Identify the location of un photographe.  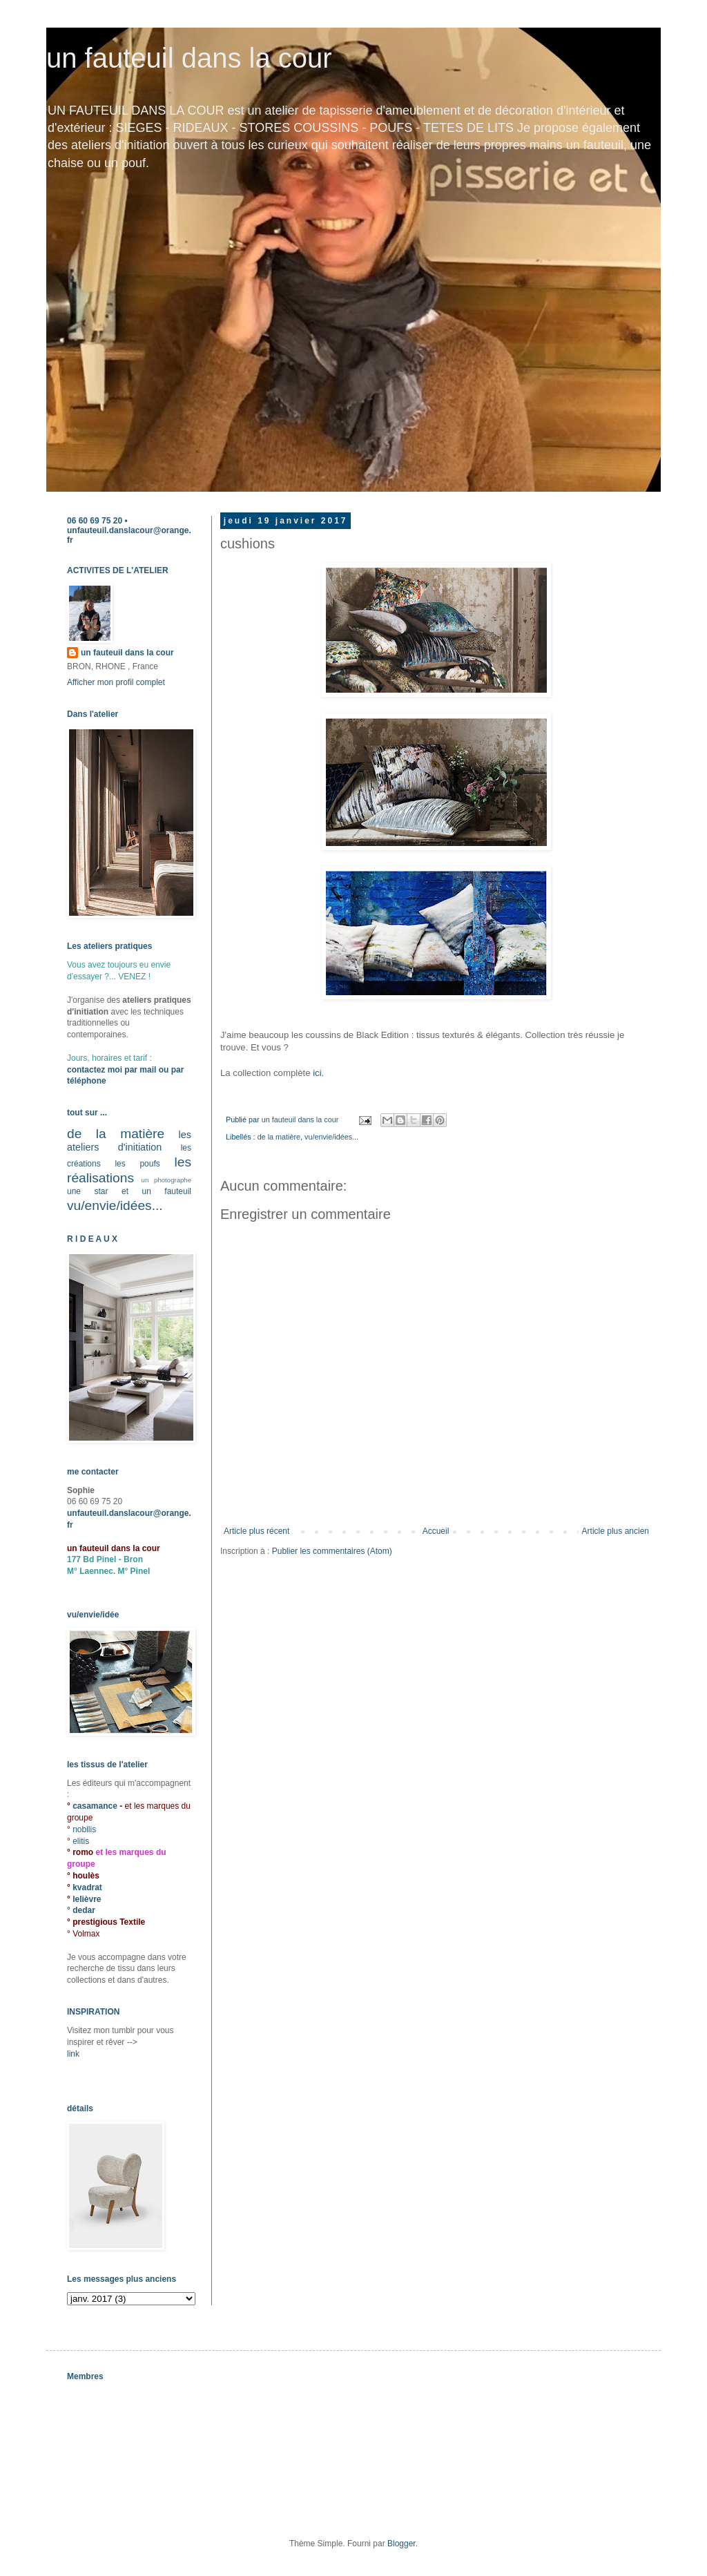
(166, 1180).